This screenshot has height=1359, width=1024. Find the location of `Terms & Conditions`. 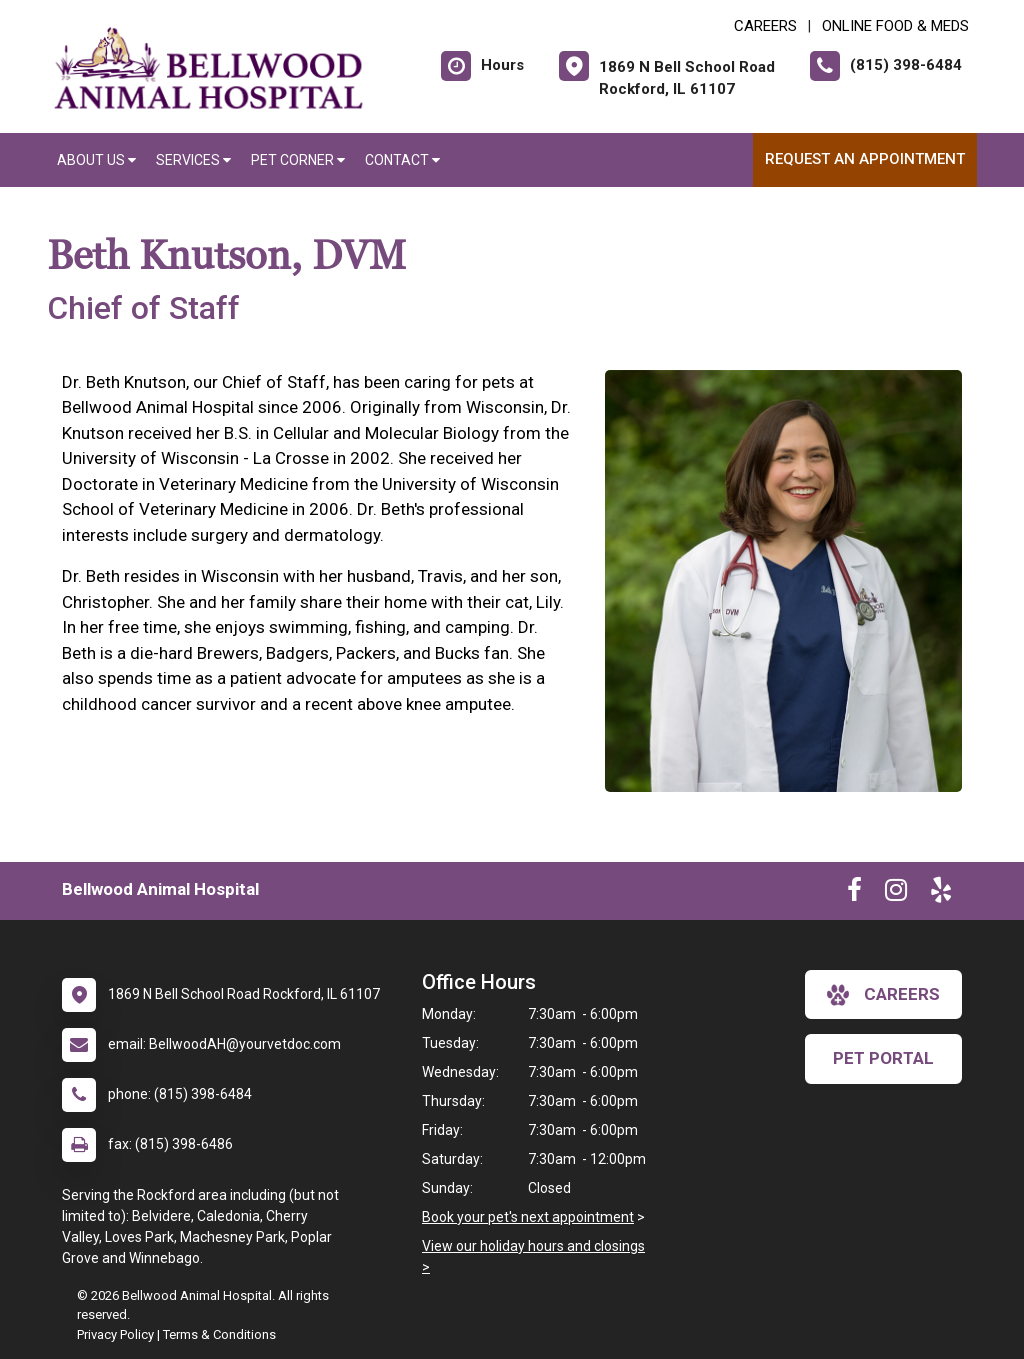

Terms & Conditions is located at coordinates (219, 1334).